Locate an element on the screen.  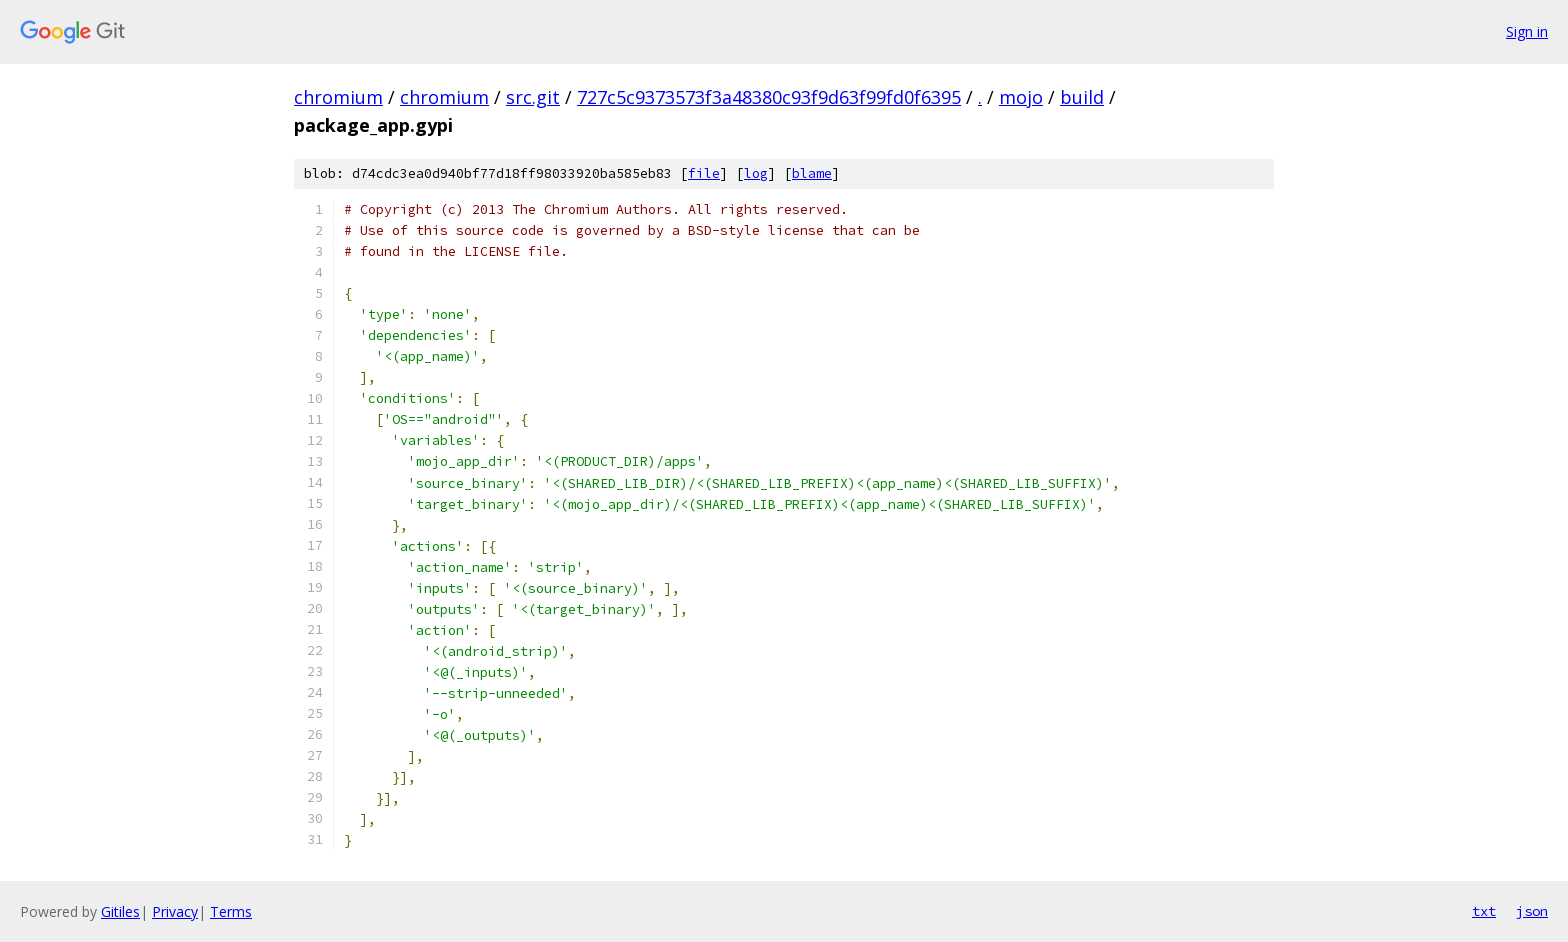
file is located at coordinates (704, 173).